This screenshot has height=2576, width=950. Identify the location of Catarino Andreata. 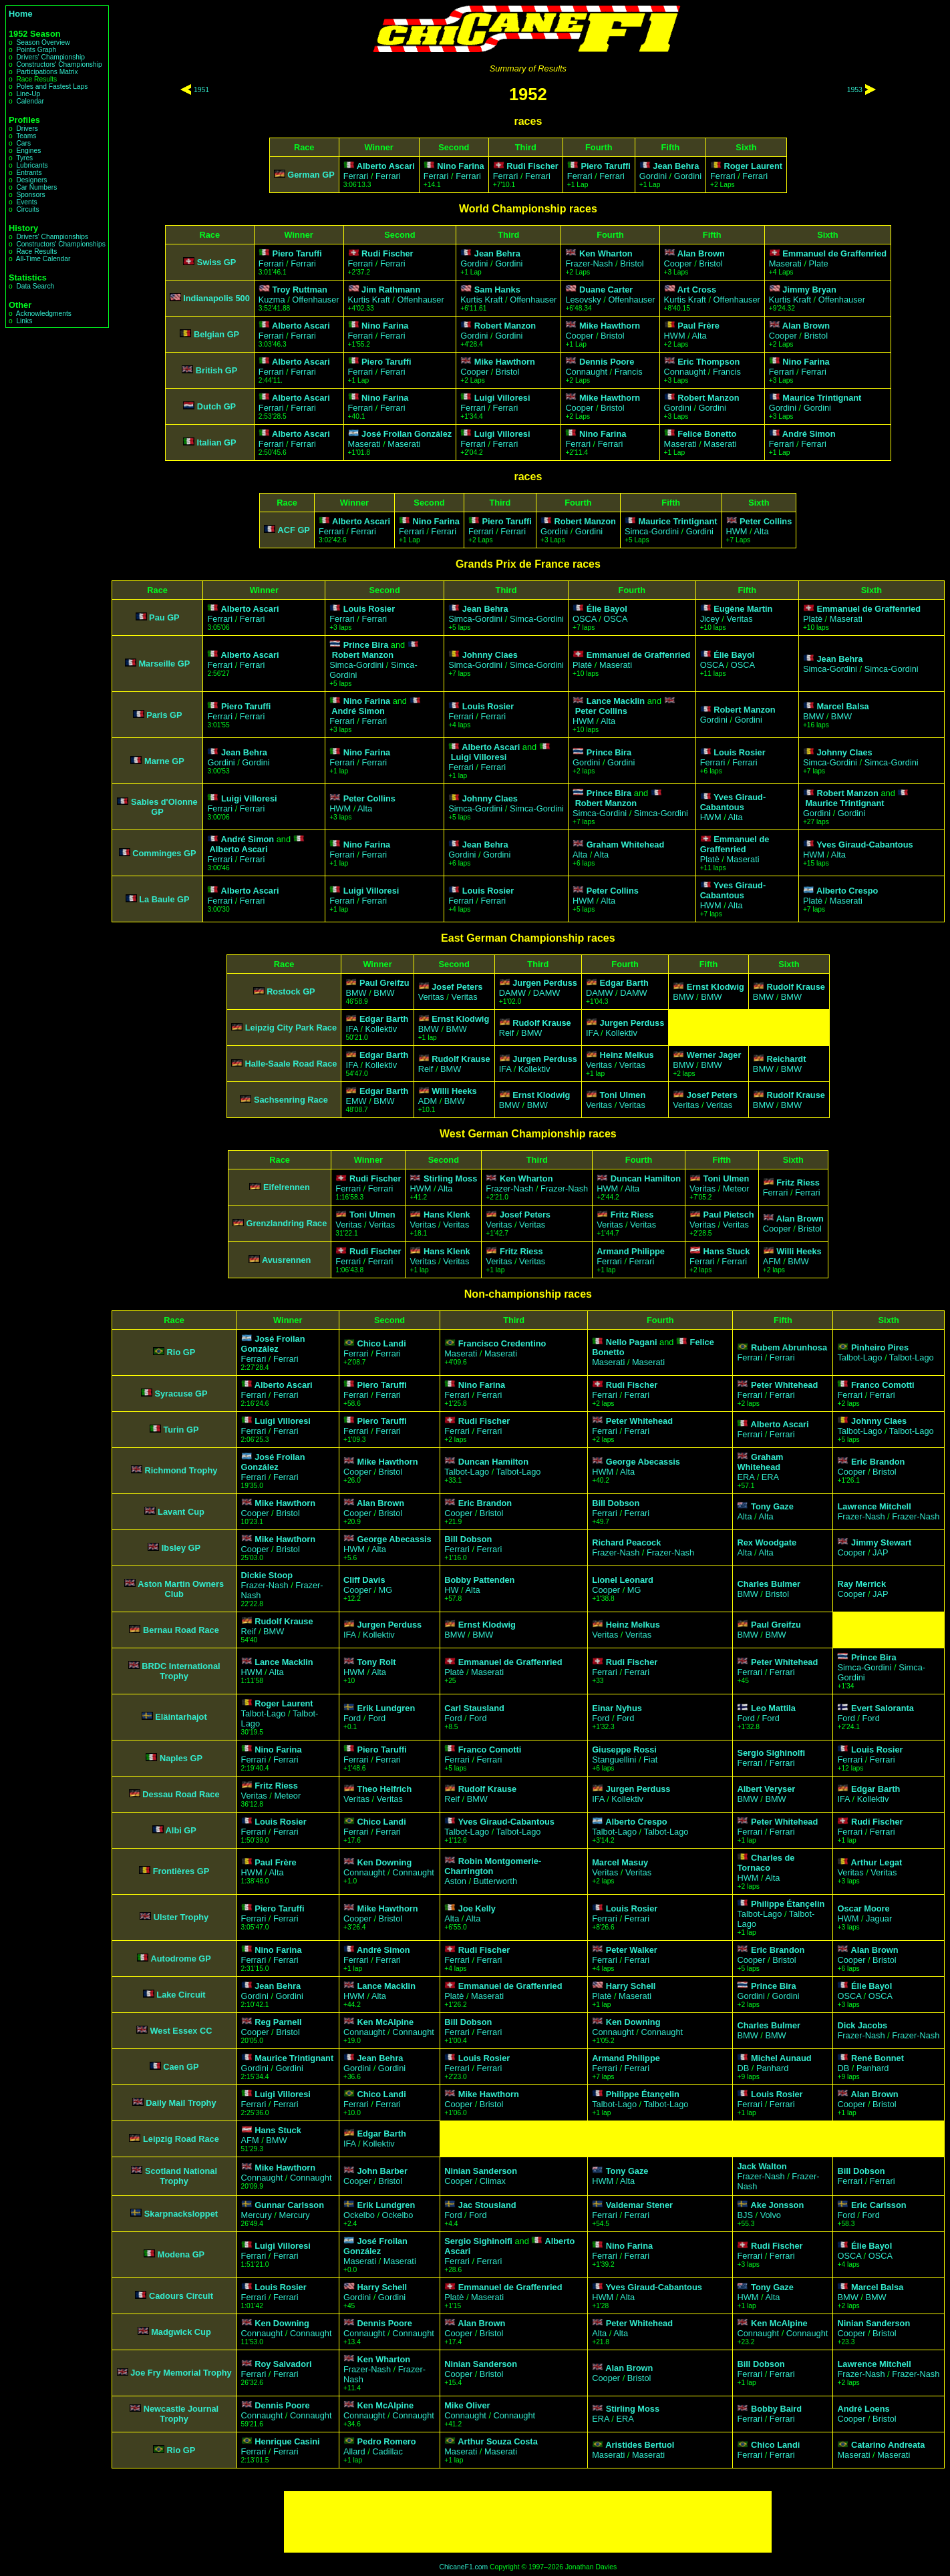
(888, 2445).